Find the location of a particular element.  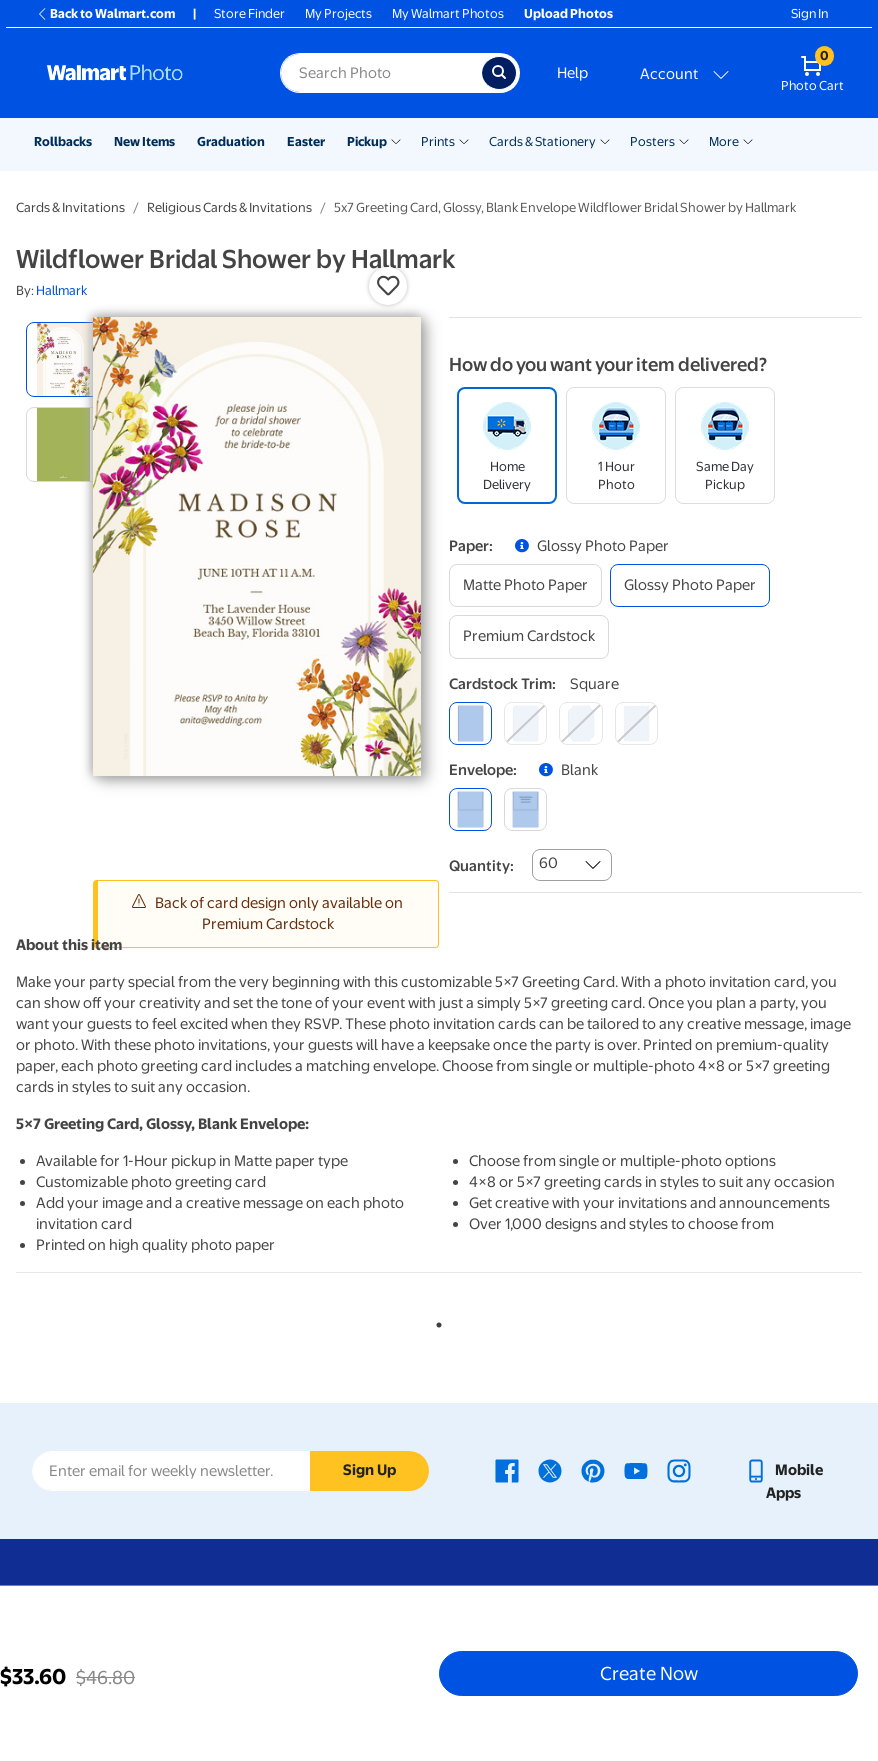

[Show submenu of Posters] is located at coordinates (684, 140).